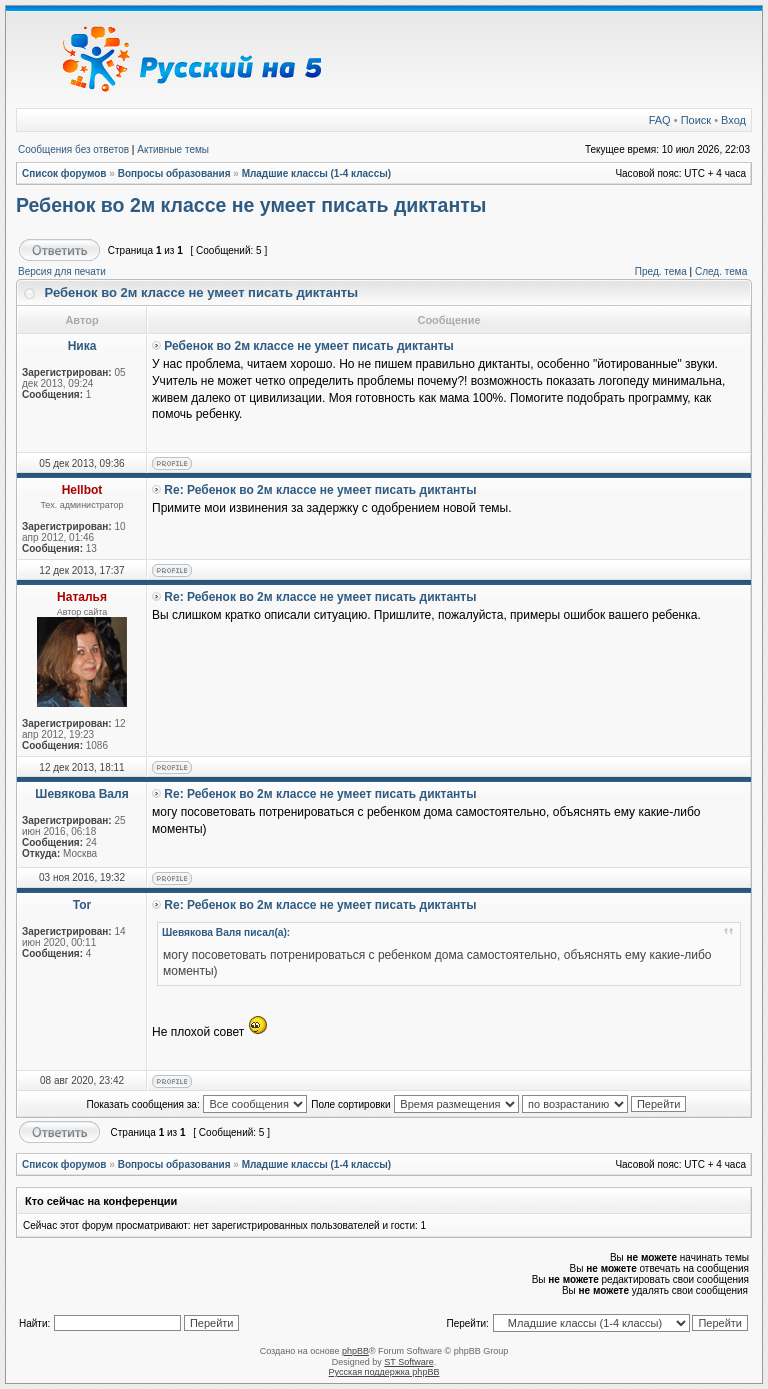 The image size is (768, 1389). What do you see at coordinates (408, 1362) in the screenshot?
I see `ST Software` at bounding box center [408, 1362].